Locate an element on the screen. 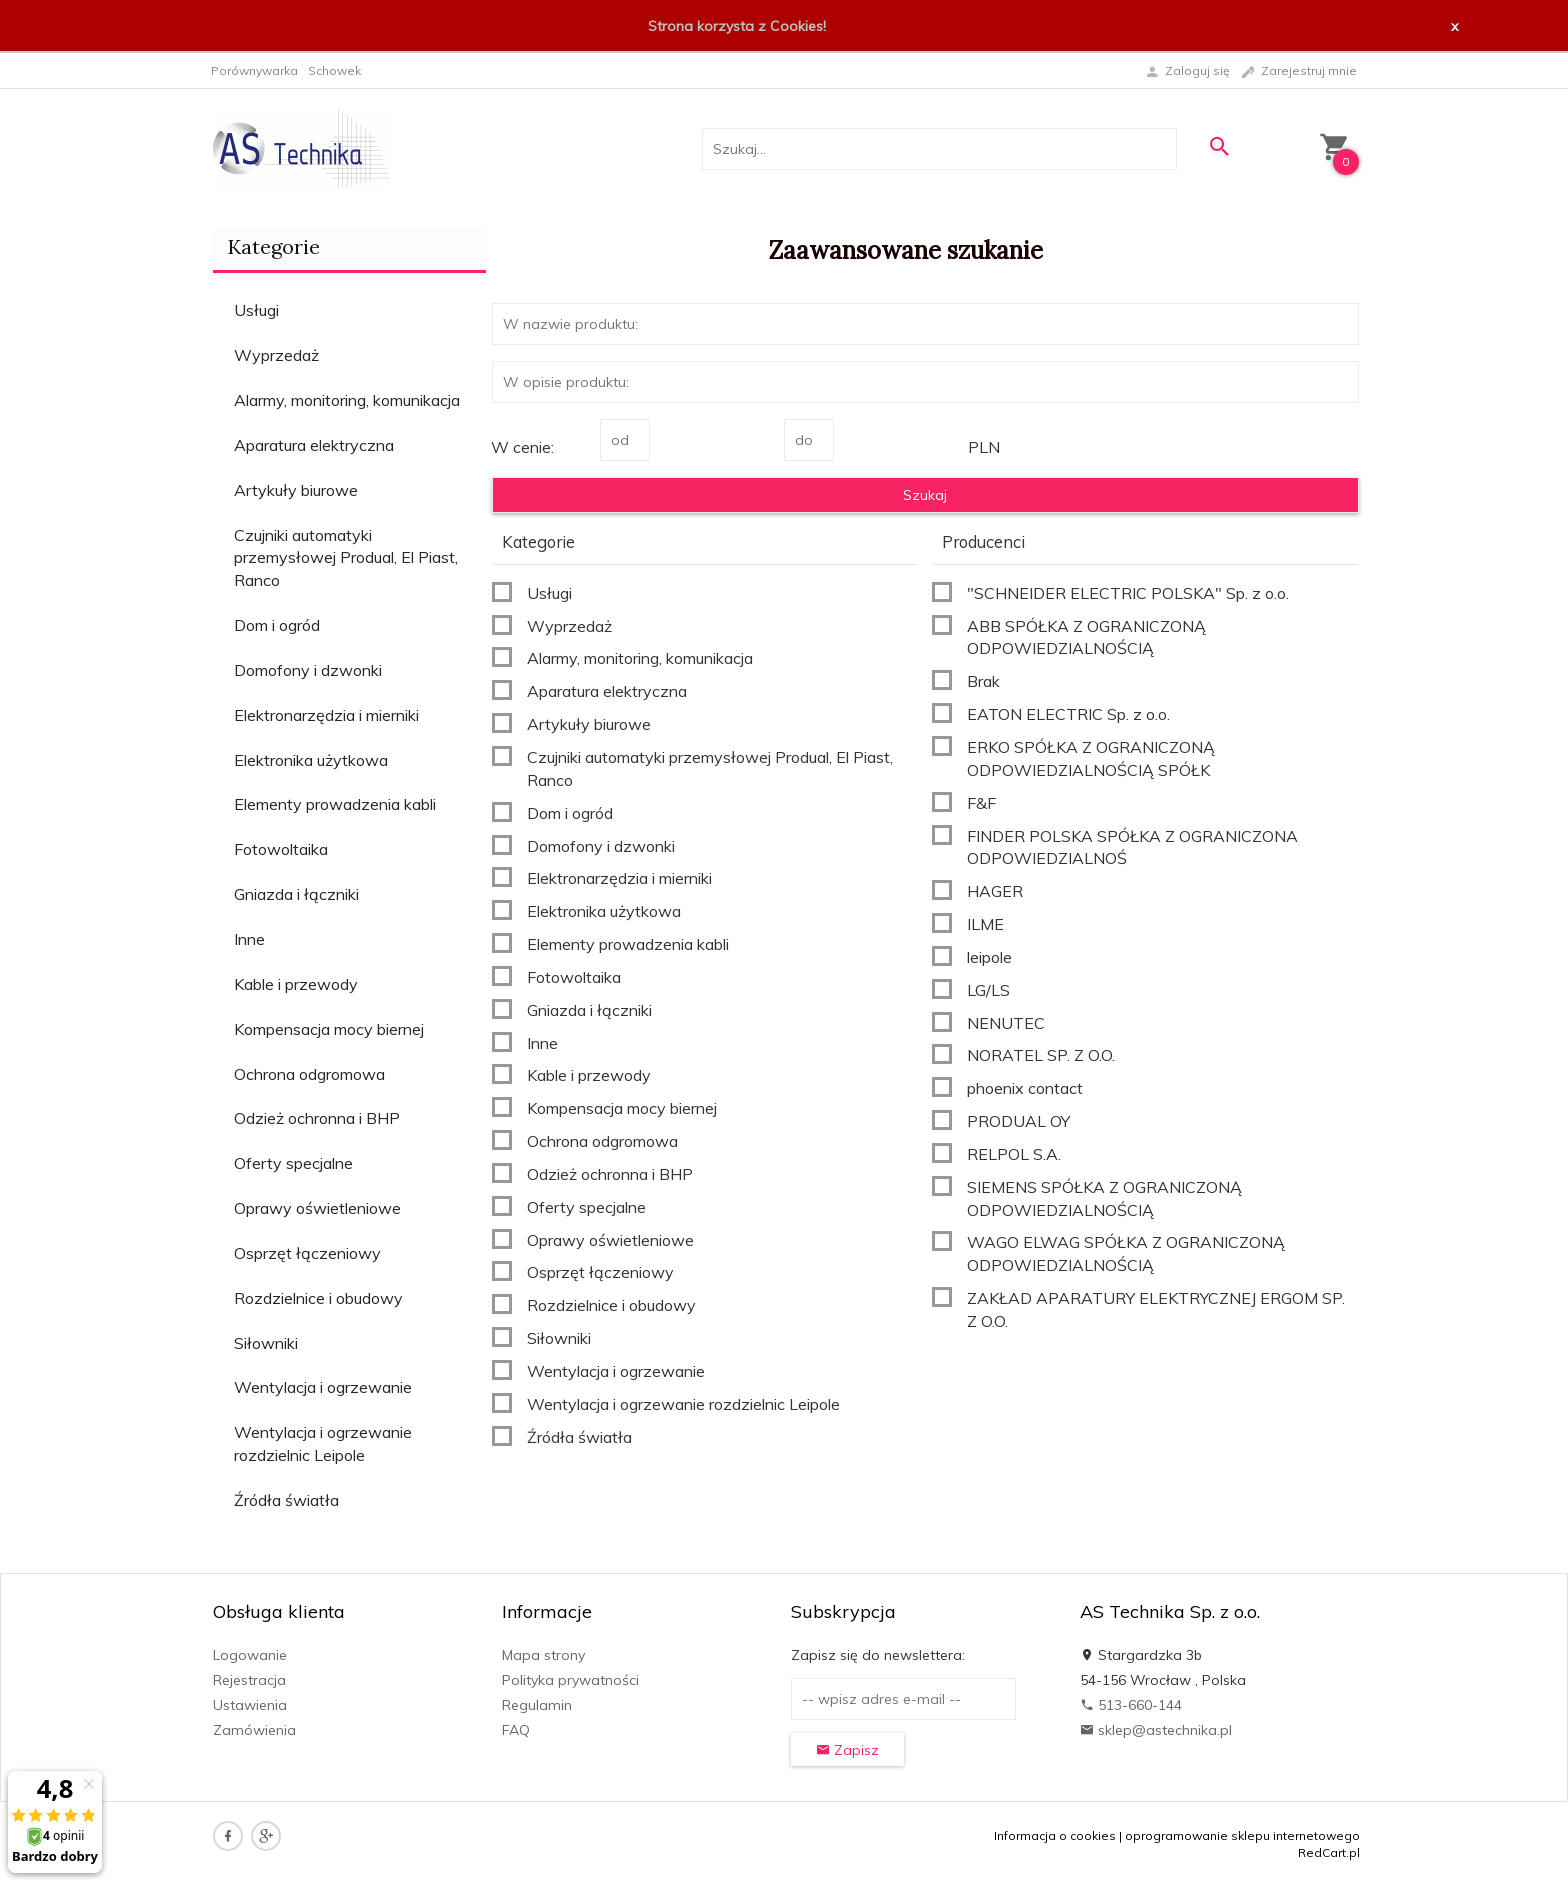  Inne is located at coordinates (249, 939).